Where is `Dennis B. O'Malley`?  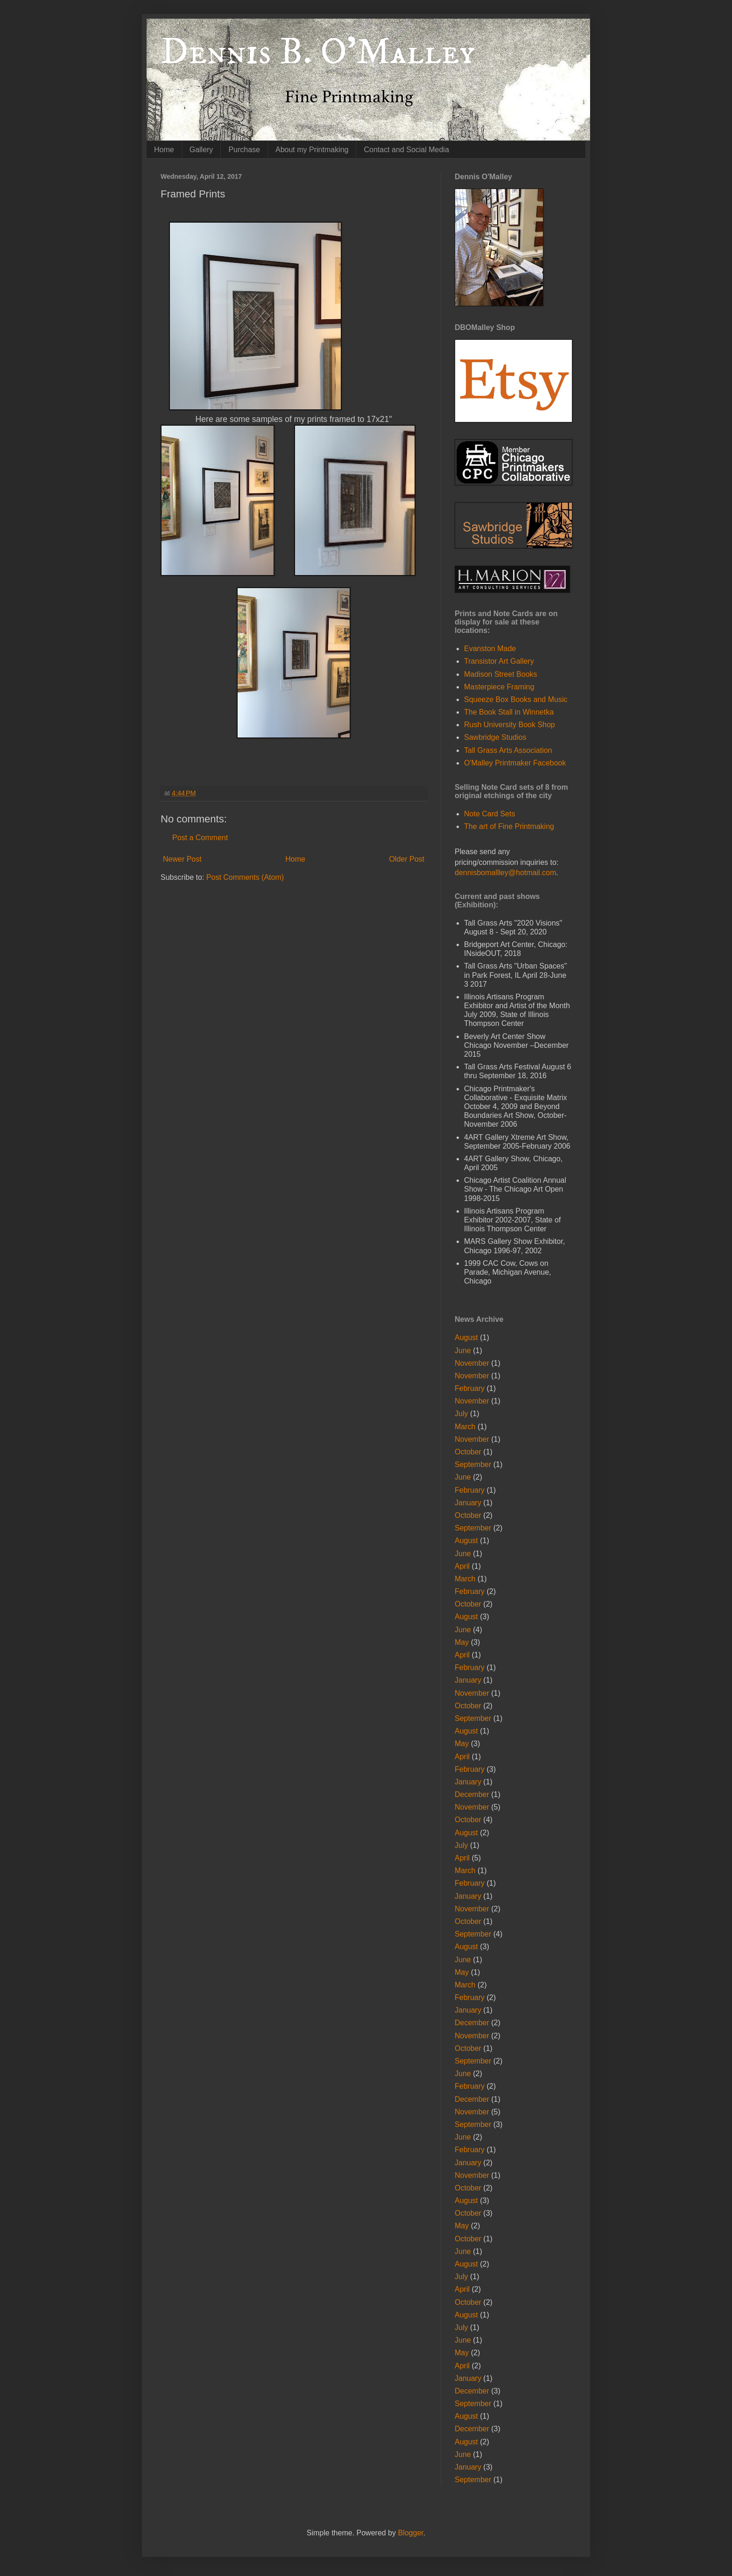
Dennis B. O'Malley is located at coordinates (318, 52).